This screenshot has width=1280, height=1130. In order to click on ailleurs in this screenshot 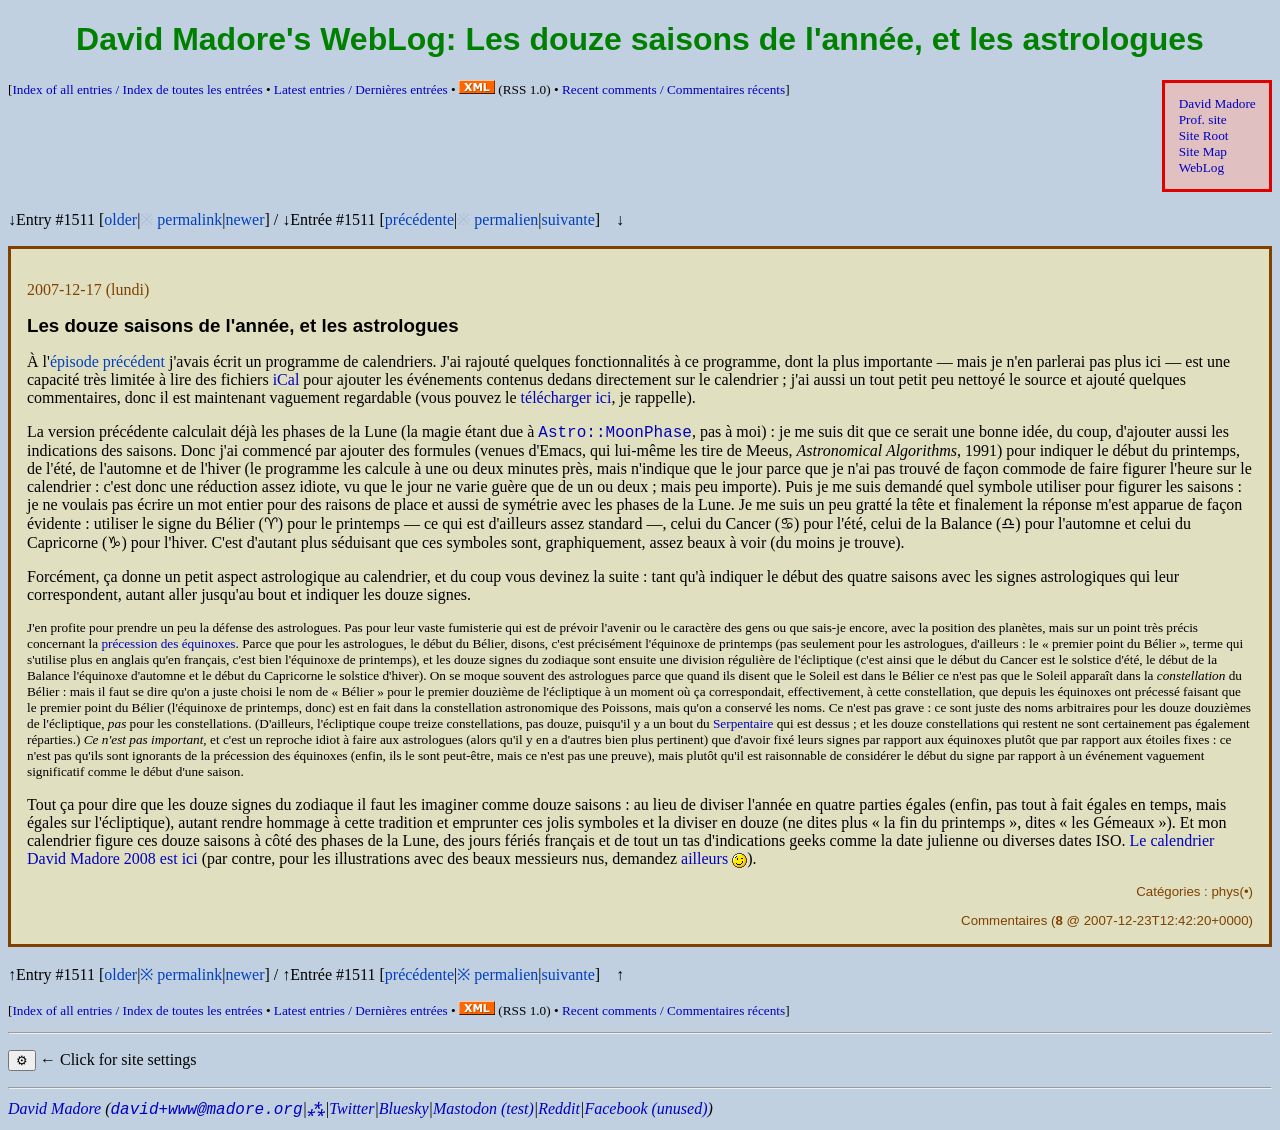, I will do `click(704, 861)`.